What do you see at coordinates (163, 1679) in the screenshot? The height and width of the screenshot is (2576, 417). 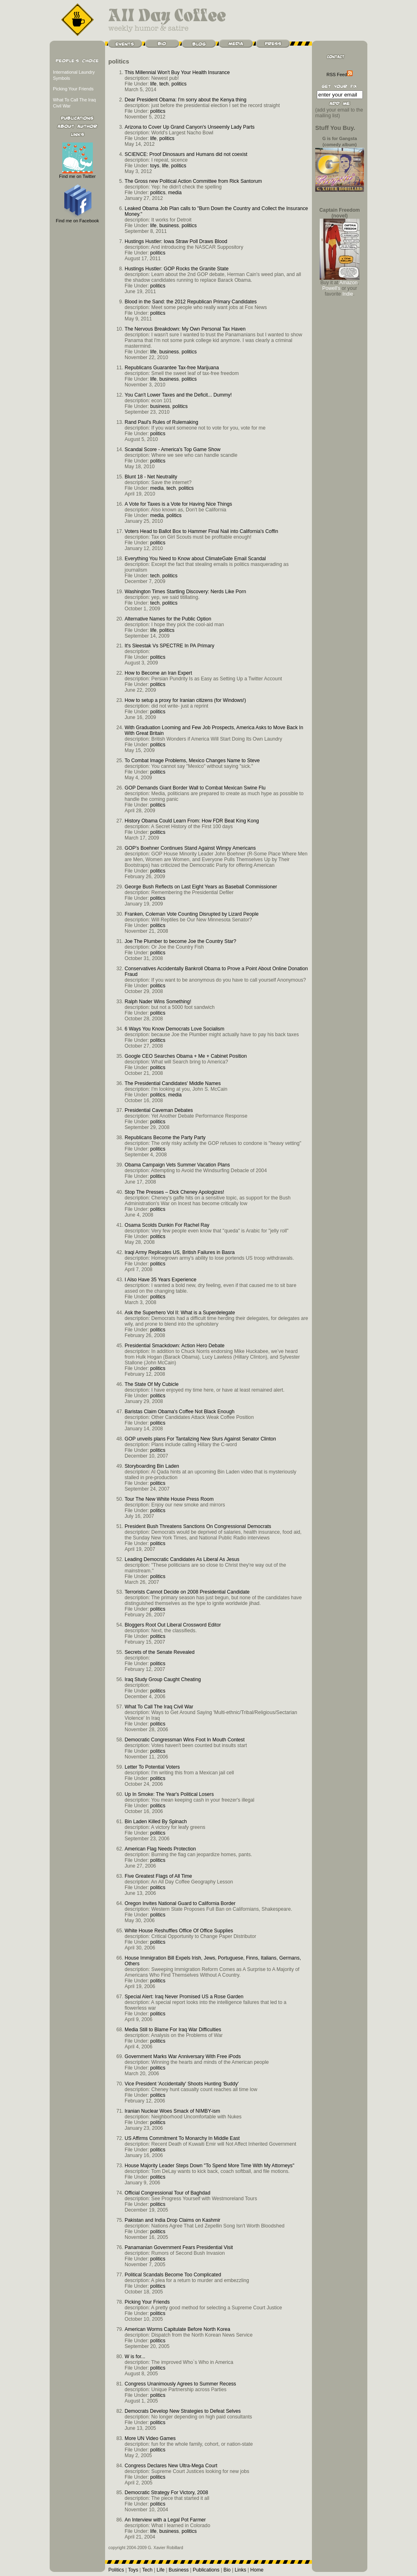 I see `Iraq Study Group Caught Cheating` at bounding box center [163, 1679].